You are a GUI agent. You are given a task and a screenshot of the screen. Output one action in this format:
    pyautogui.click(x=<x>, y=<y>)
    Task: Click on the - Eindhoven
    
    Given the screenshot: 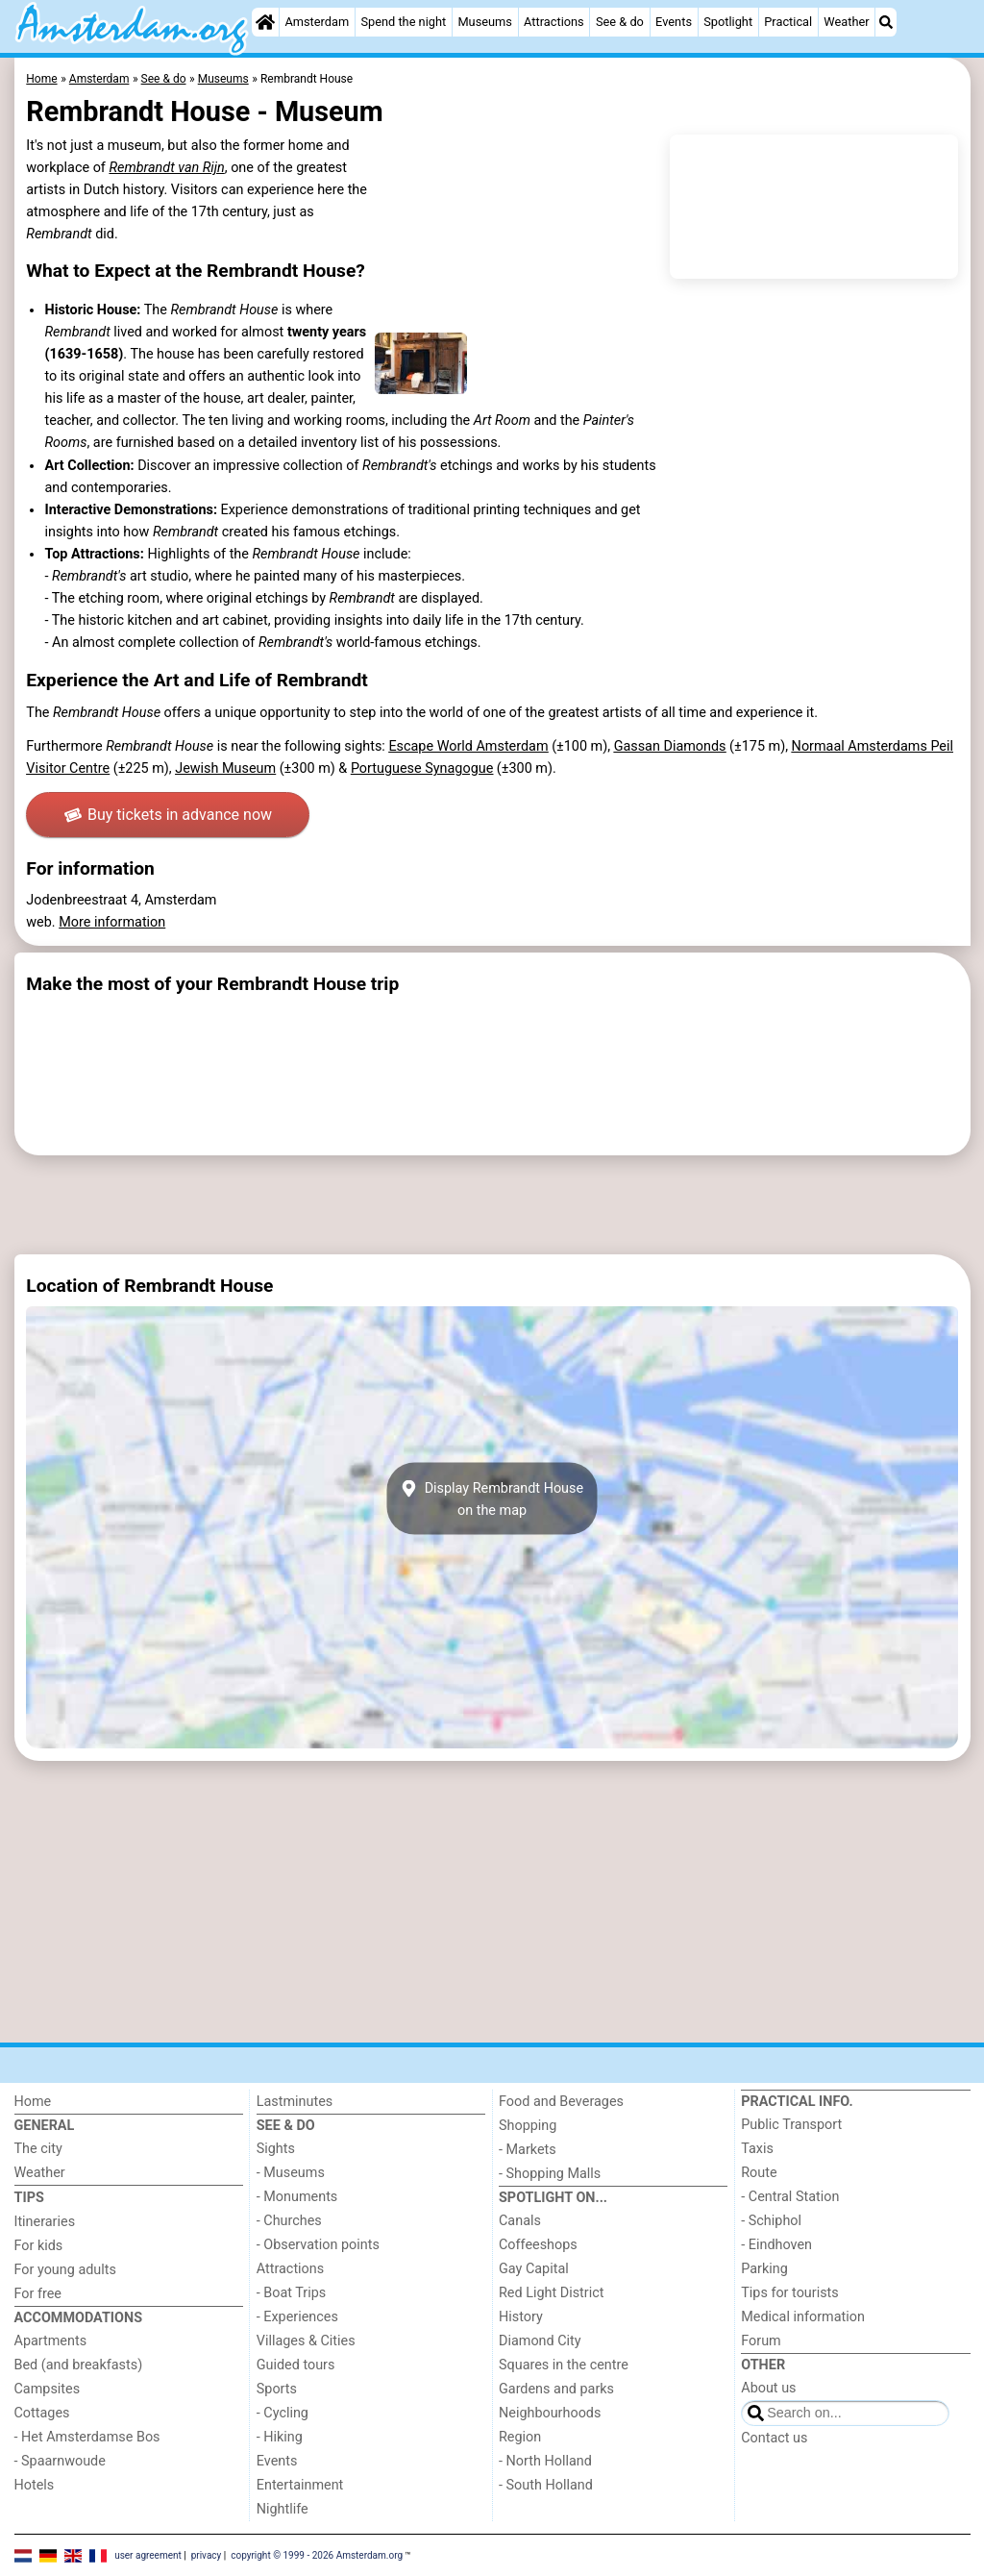 What is the action you would take?
    pyautogui.click(x=776, y=2245)
    